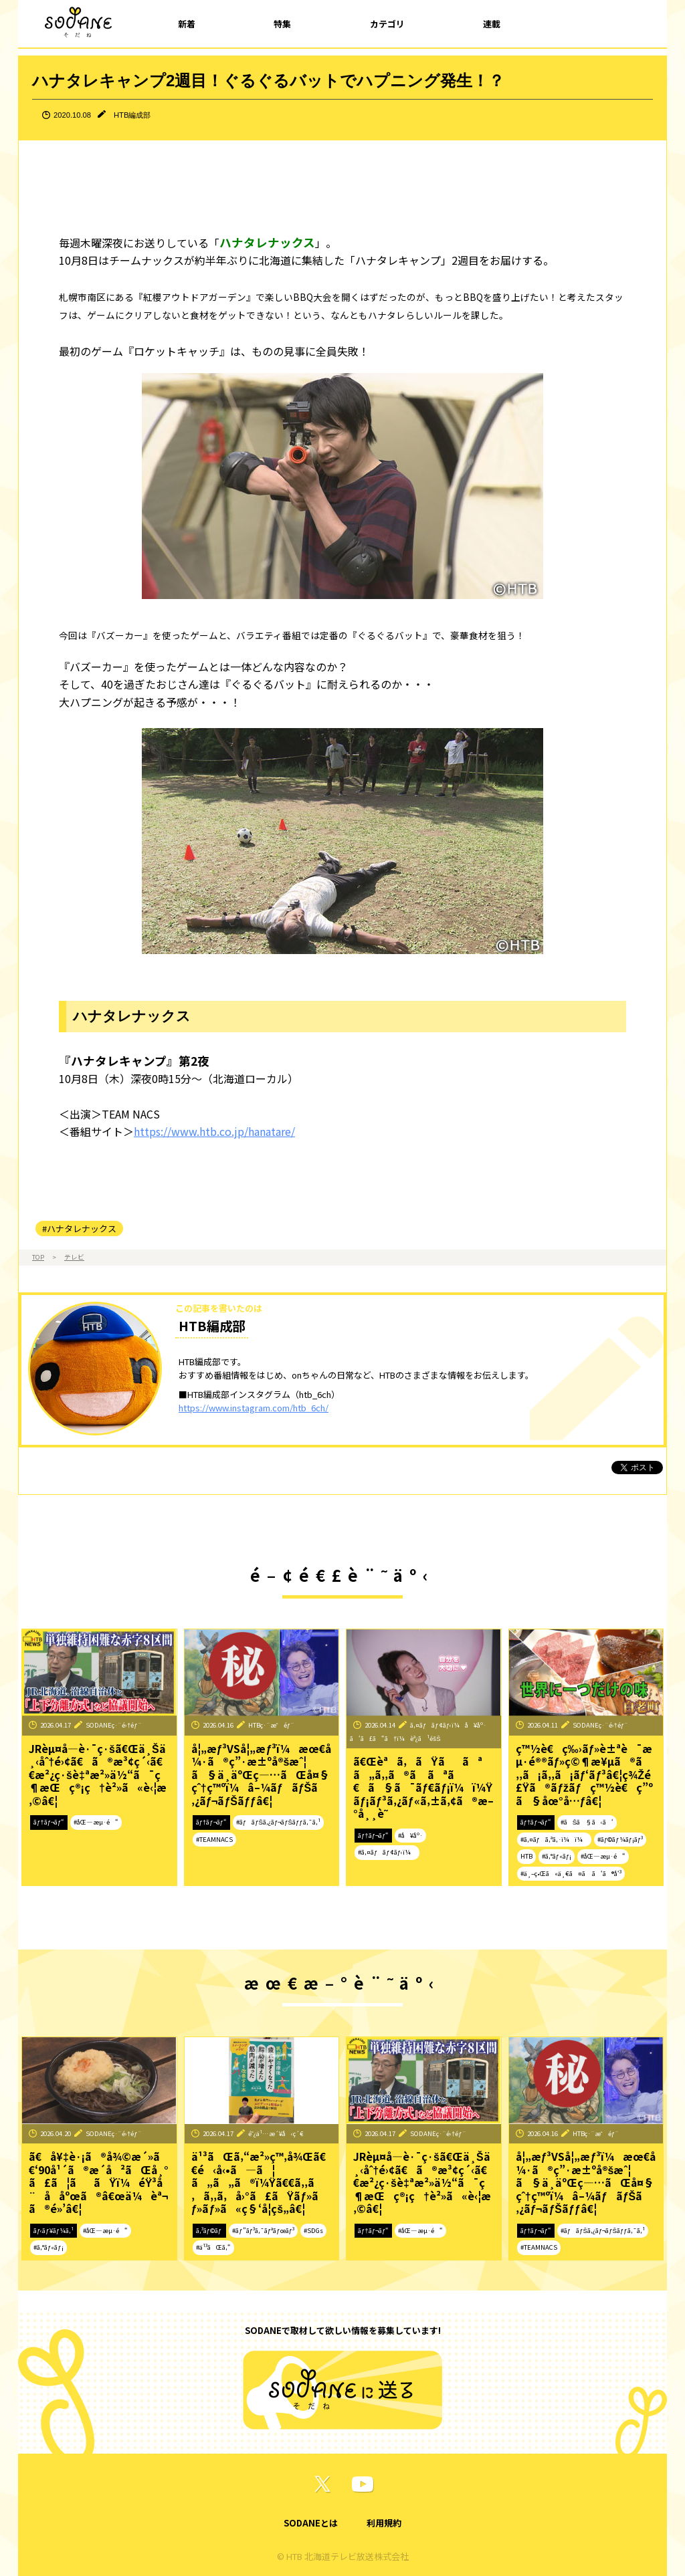  Describe the element at coordinates (587, 1822) in the screenshot. I see `#ãŠã§ã‹ã‘` at that location.